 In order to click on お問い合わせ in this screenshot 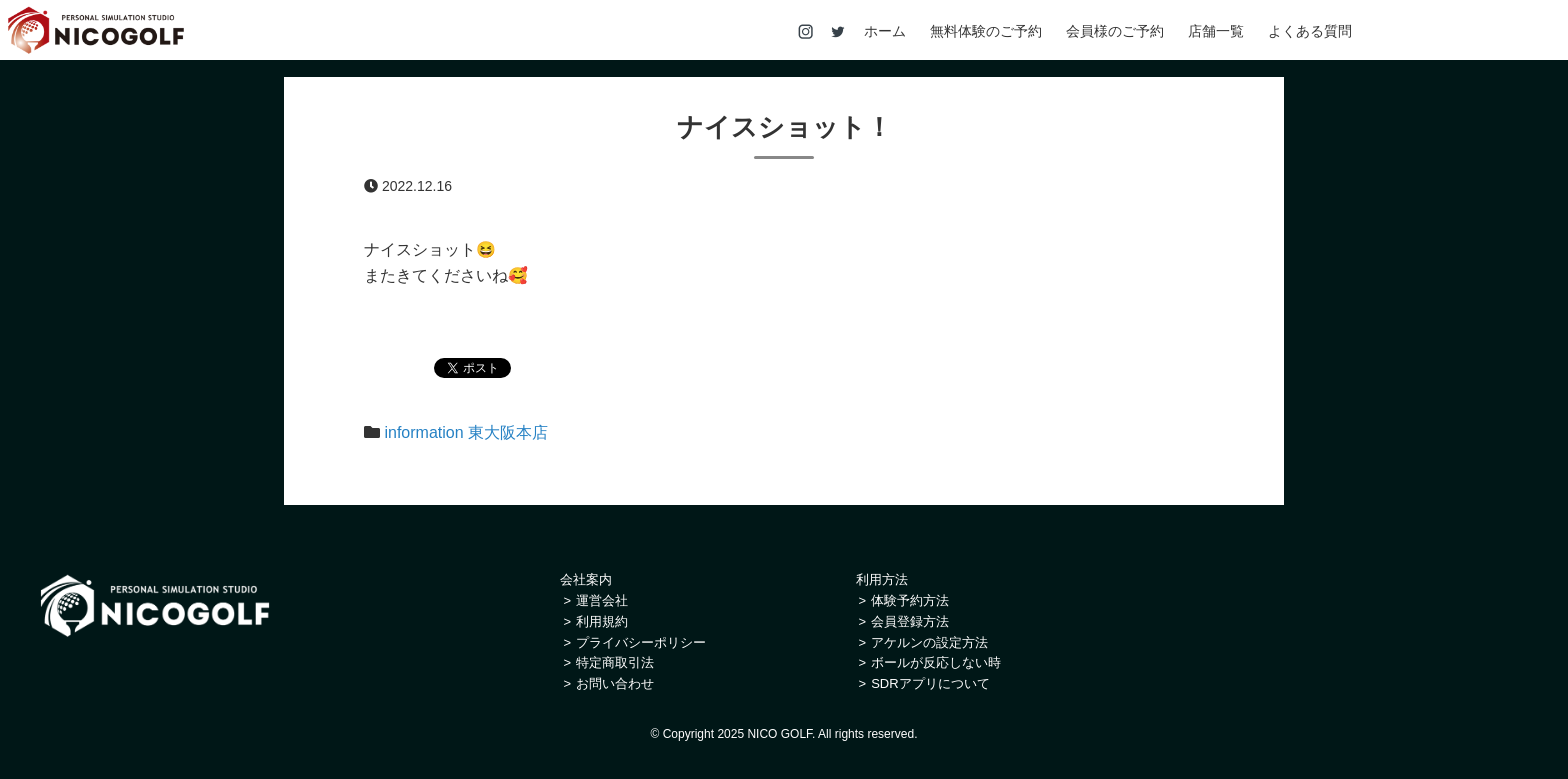, I will do `click(615, 683)`.